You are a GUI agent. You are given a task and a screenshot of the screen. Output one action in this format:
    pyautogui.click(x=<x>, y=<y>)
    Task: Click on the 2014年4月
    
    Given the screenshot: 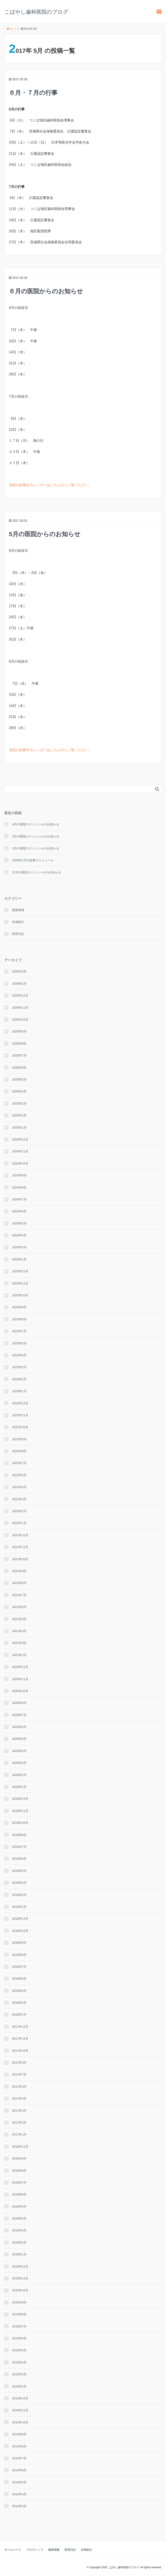 What is the action you would take?
    pyautogui.click(x=19, y=2494)
    